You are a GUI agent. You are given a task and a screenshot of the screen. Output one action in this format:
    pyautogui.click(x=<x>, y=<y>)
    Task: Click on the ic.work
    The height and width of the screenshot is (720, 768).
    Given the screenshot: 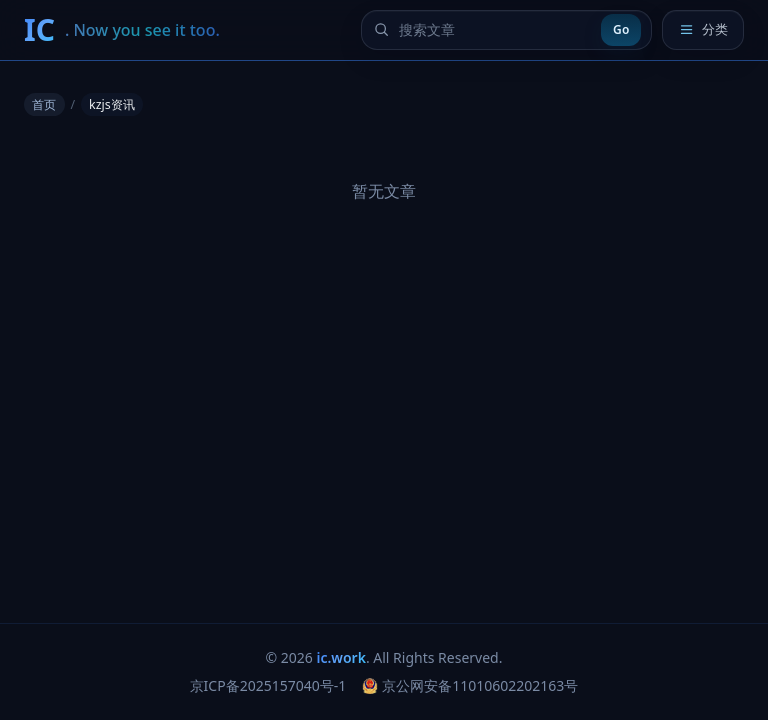 What is the action you would take?
    pyautogui.click(x=341, y=657)
    